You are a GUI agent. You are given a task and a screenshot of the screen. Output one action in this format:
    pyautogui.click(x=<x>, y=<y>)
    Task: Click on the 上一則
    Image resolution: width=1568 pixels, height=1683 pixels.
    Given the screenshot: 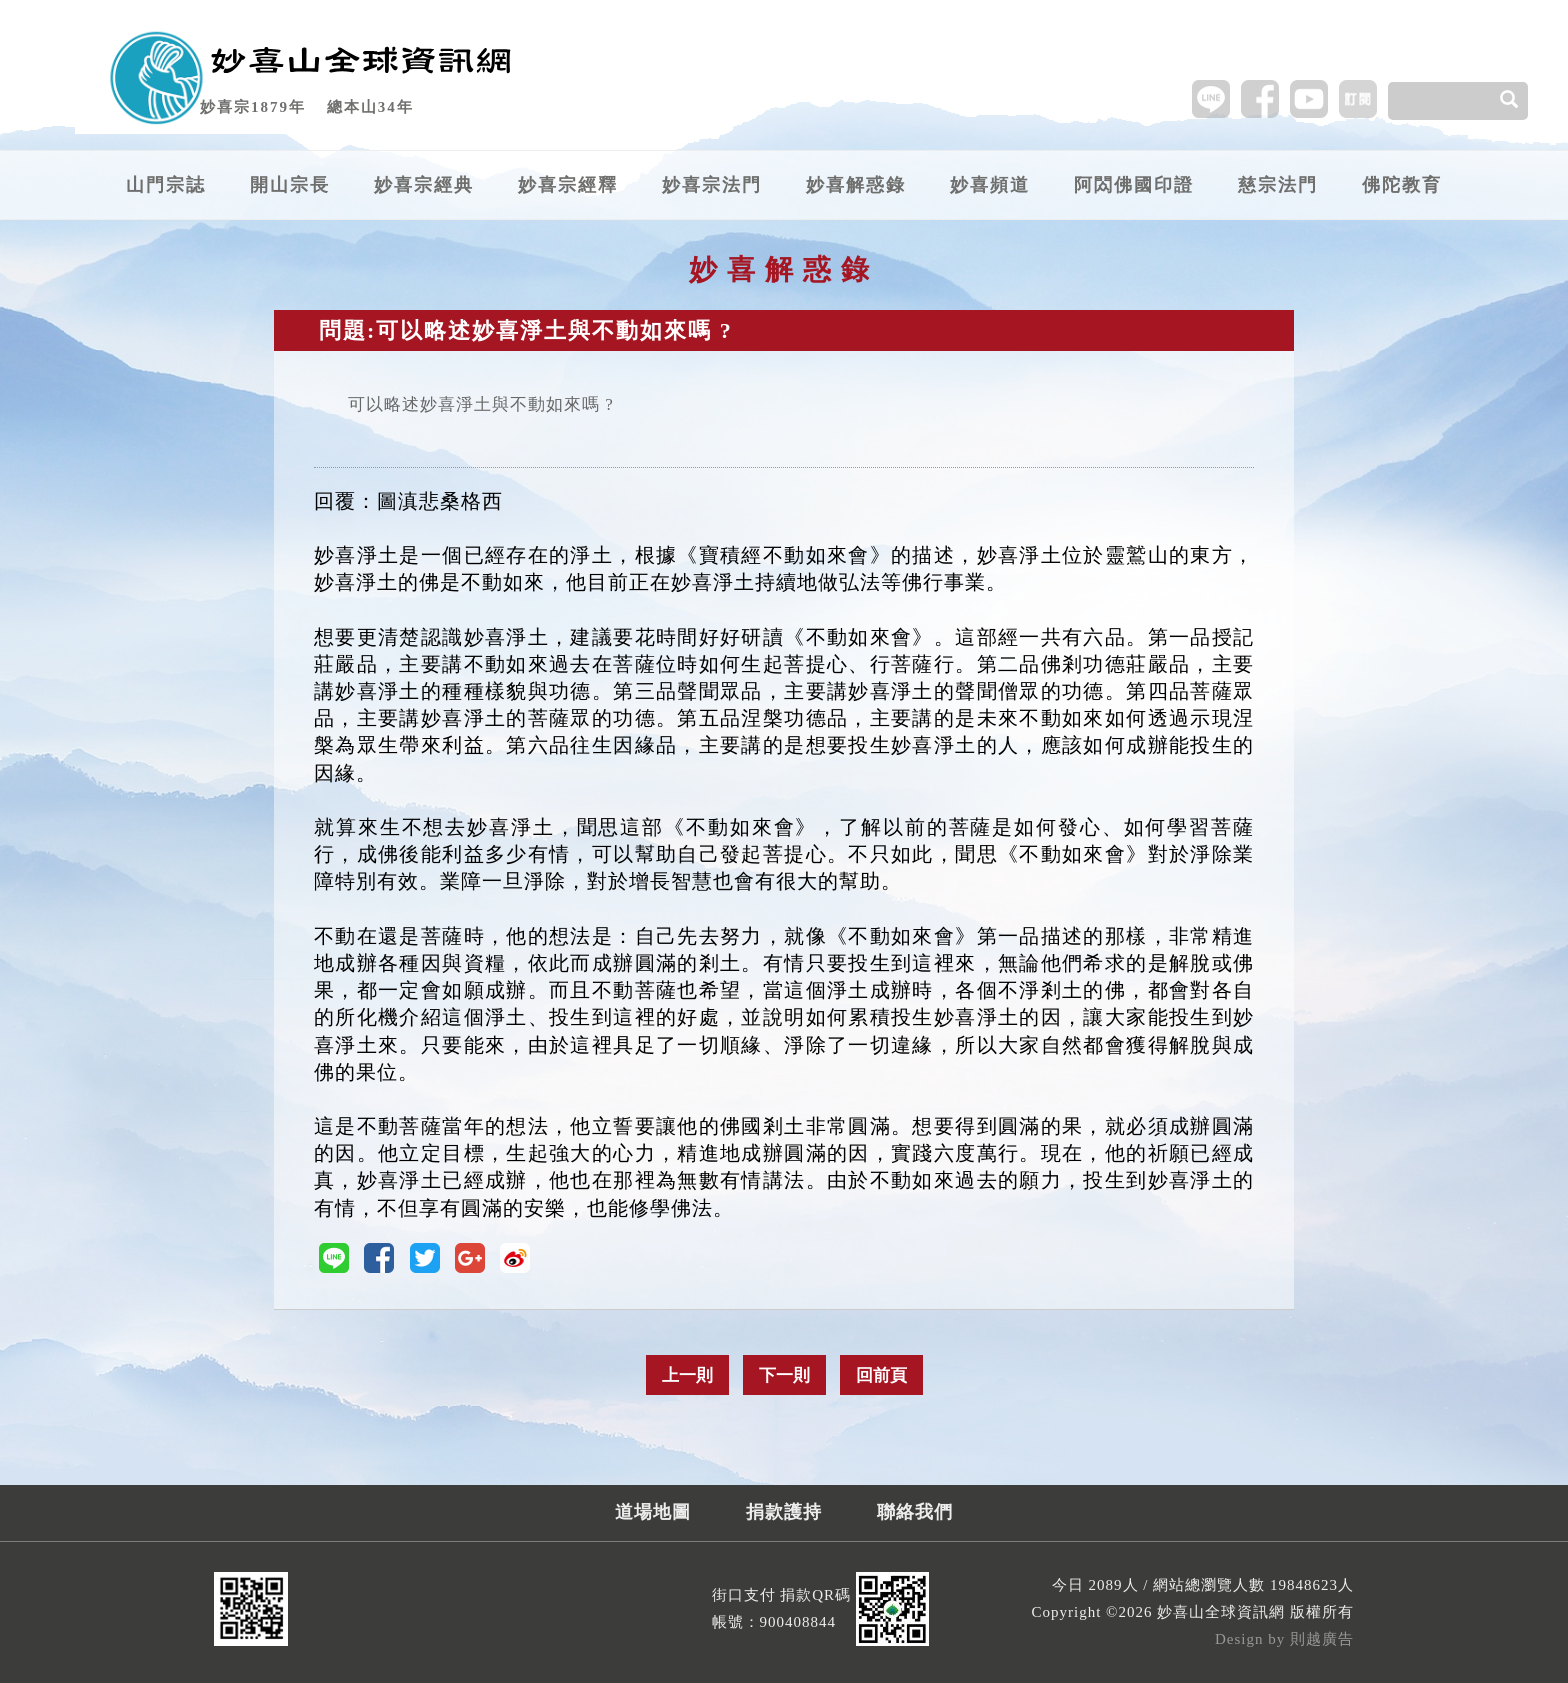 What is the action you would take?
    pyautogui.click(x=687, y=1375)
    